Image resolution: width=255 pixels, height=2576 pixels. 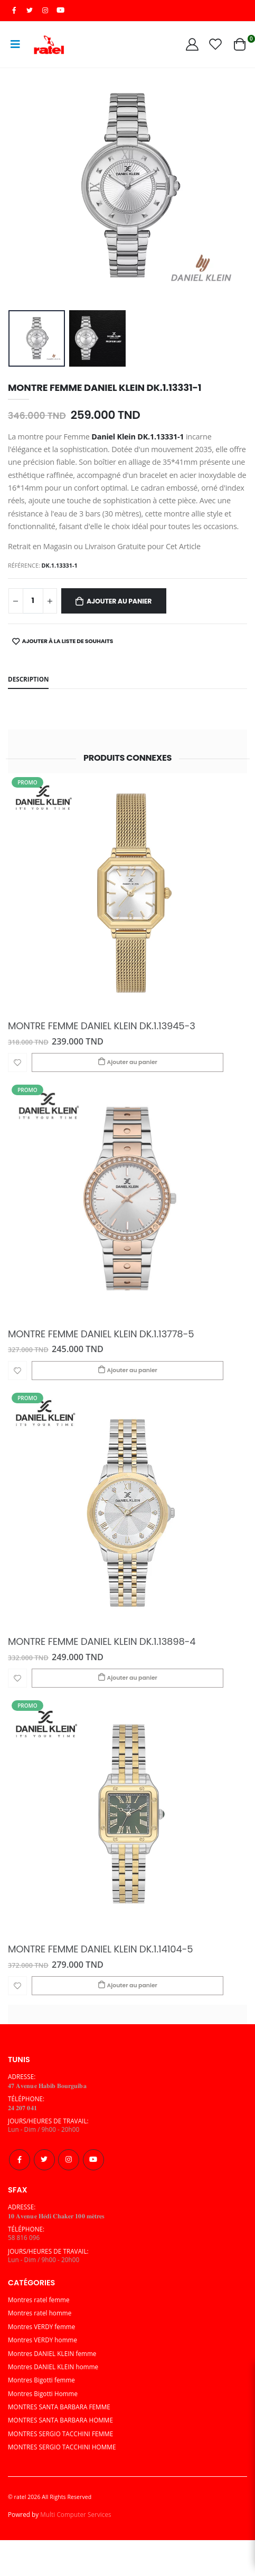 What do you see at coordinates (101, 1641) in the screenshot?
I see `MONTRE FEMME DANIEL KLEIN DK.1.13898-4` at bounding box center [101, 1641].